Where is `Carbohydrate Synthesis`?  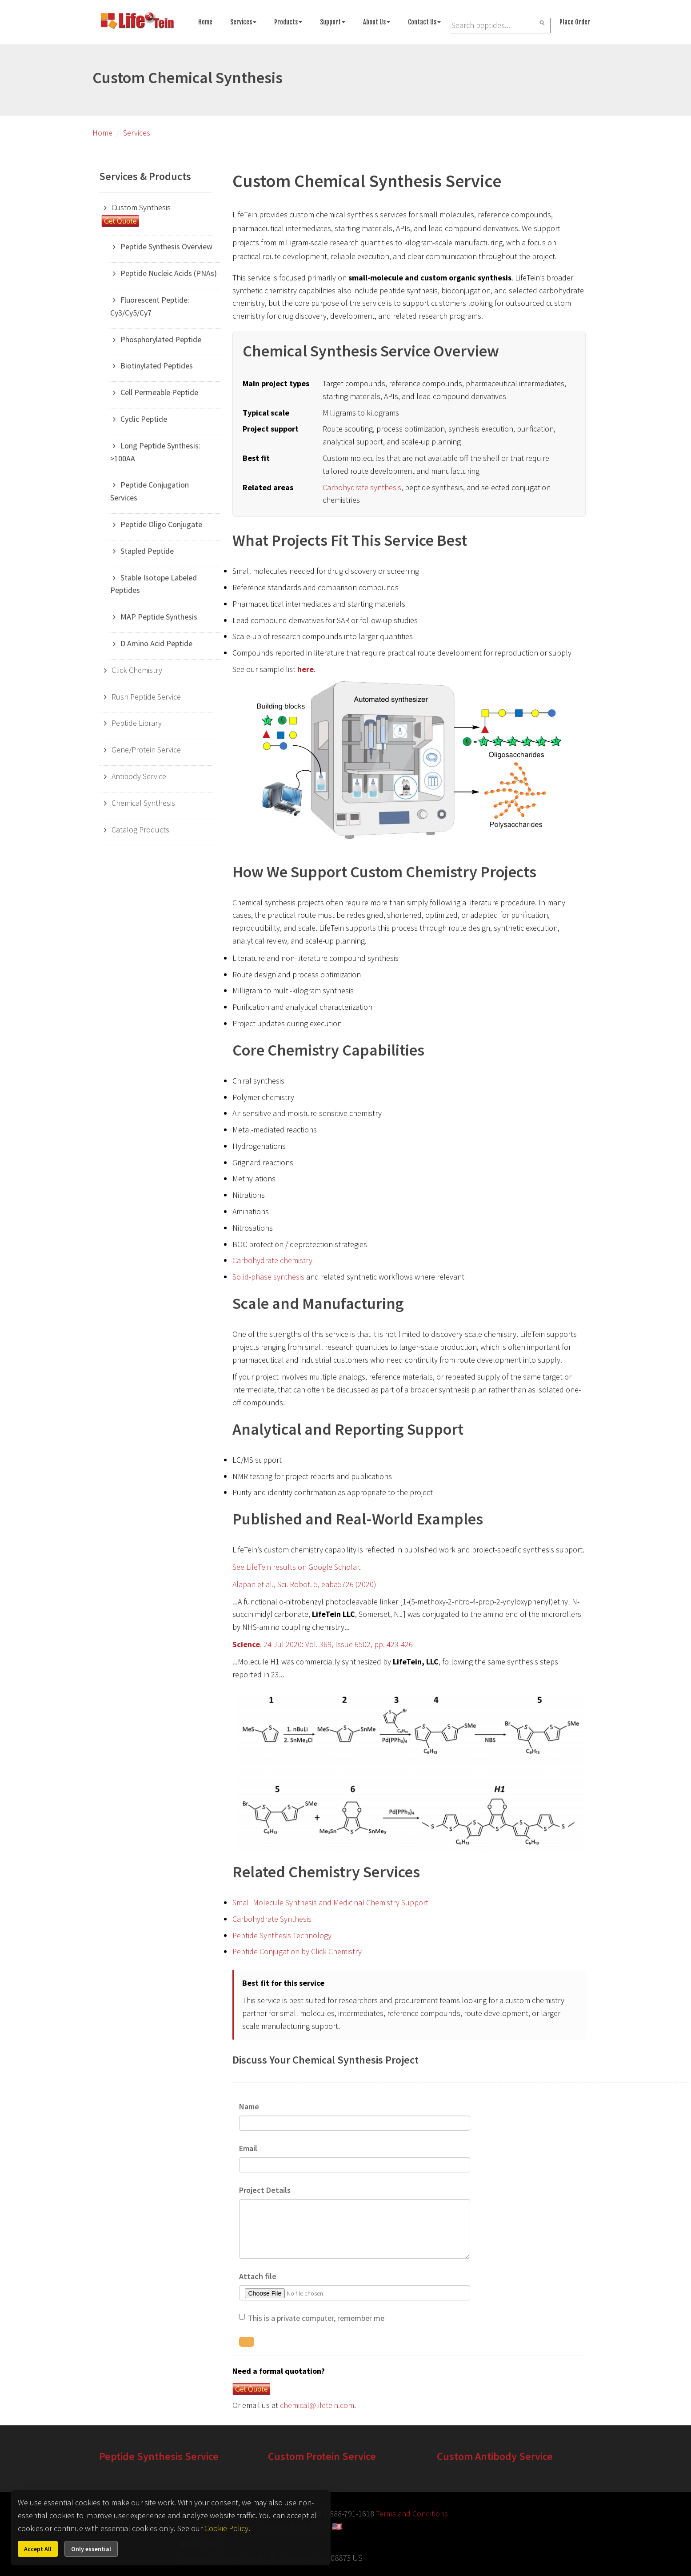 Carbohydrate Synthesis is located at coordinates (272, 1919).